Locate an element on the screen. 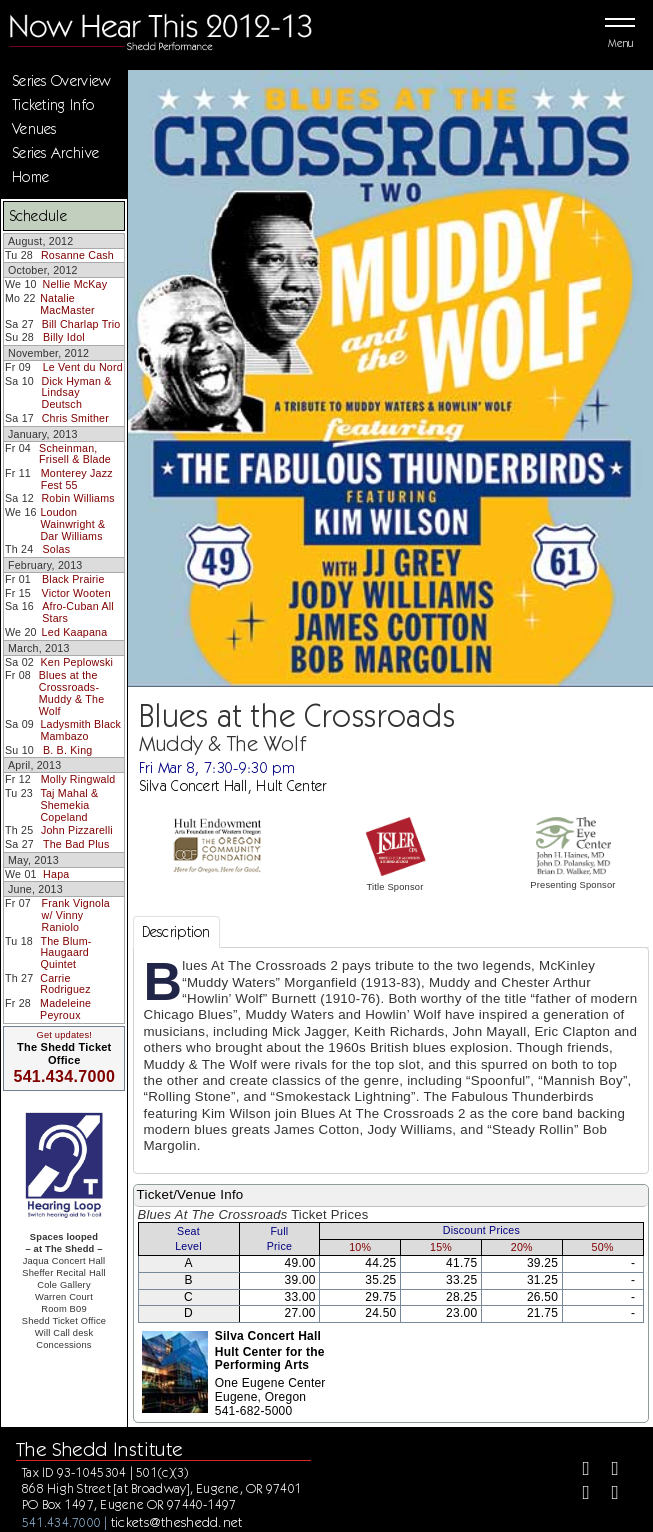 This screenshot has width=653, height=1532. Description [tab] is located at coordinates (176, 932).